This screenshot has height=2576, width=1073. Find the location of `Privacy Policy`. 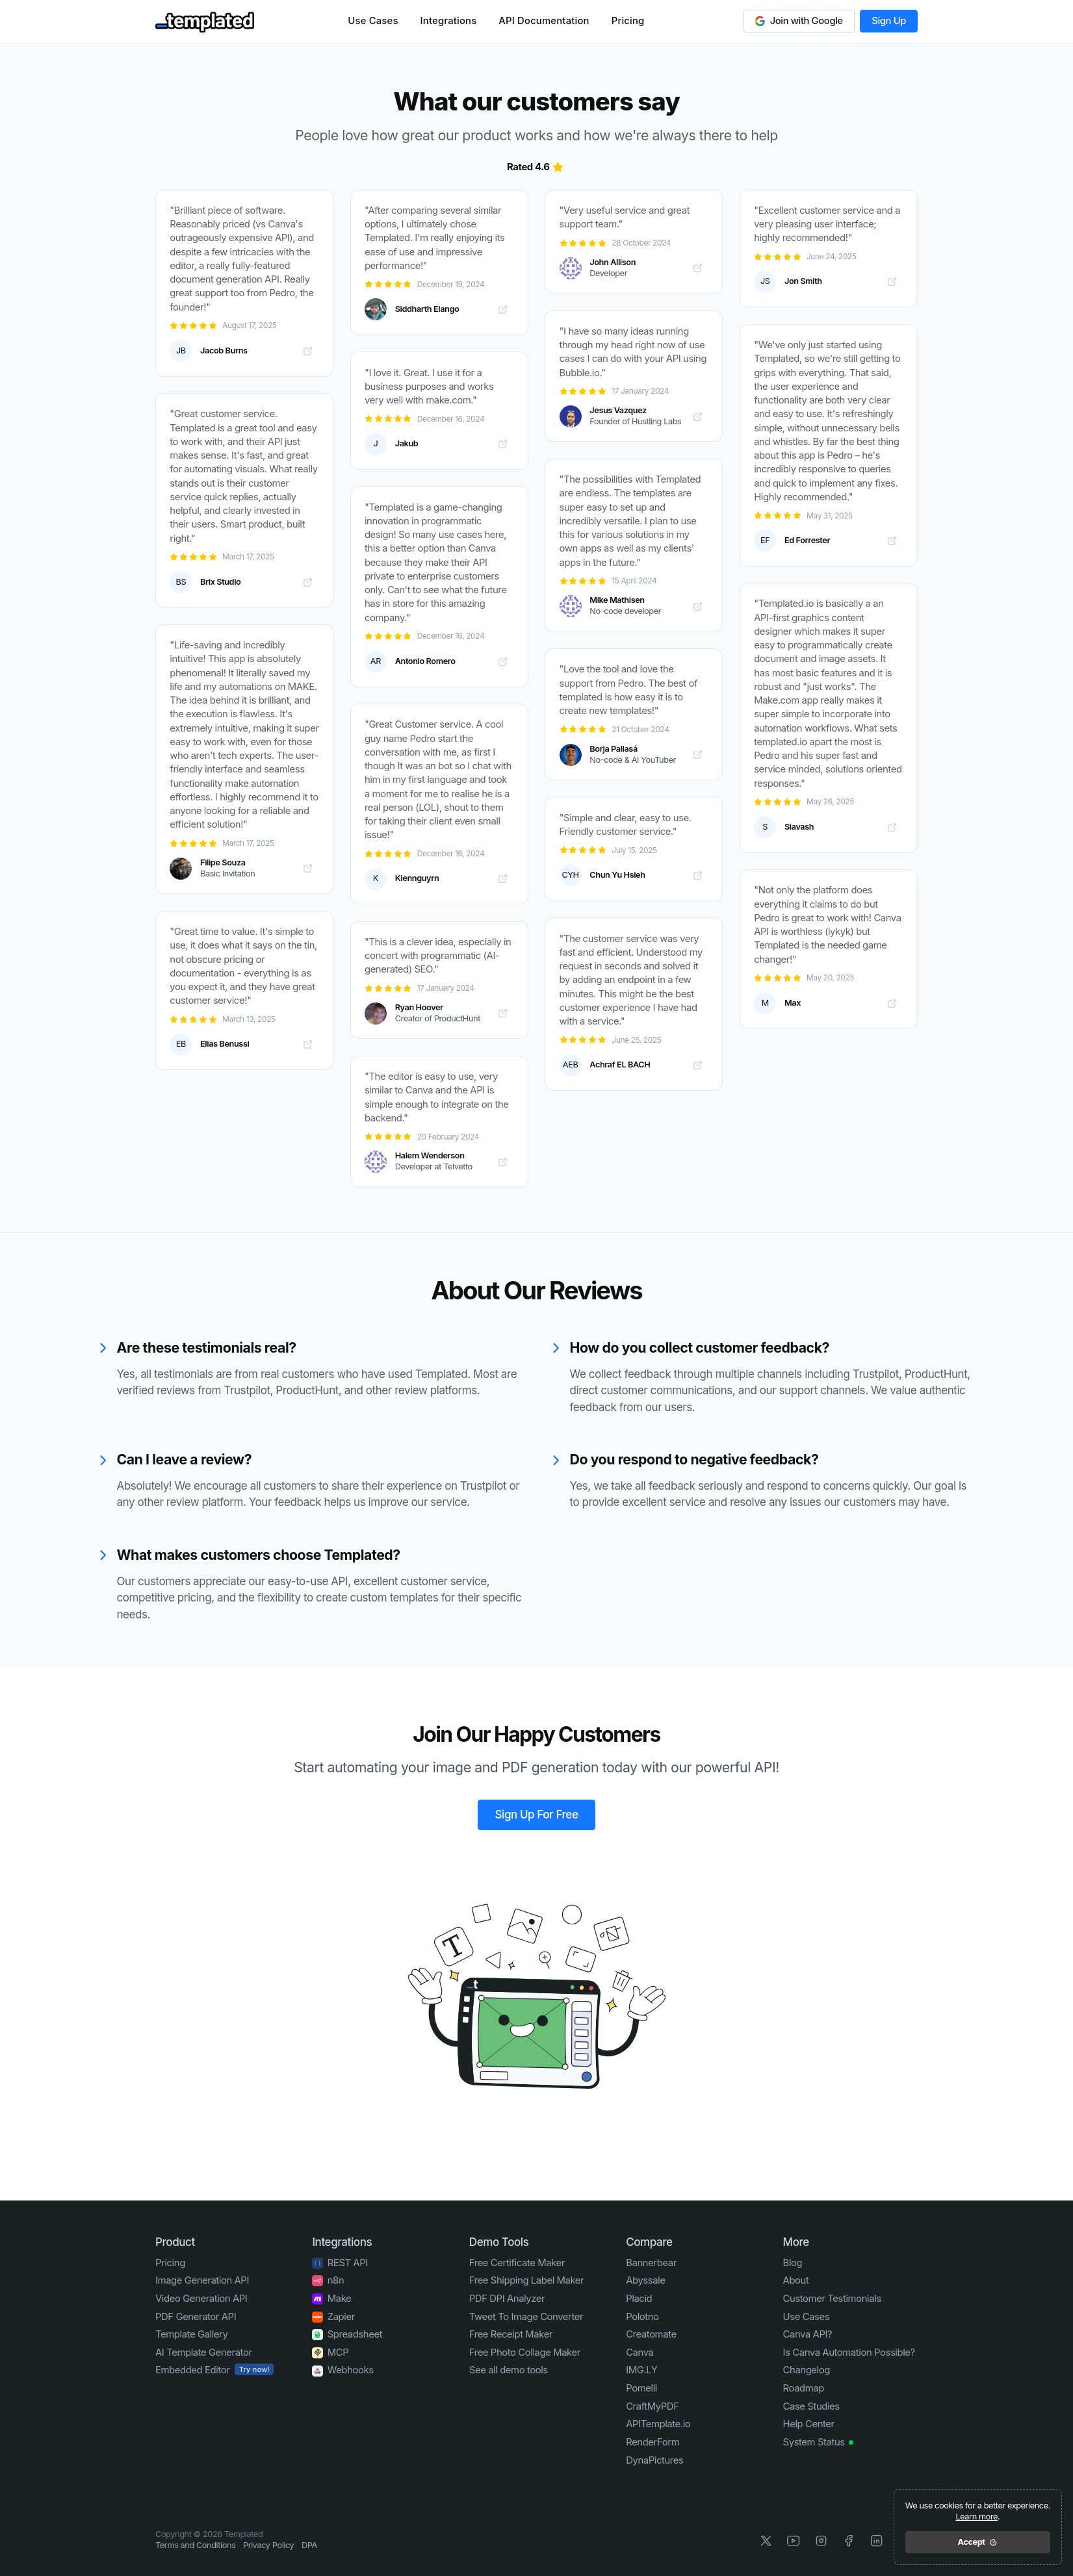

Privacy Policy is located at coordinates (268, 2545).